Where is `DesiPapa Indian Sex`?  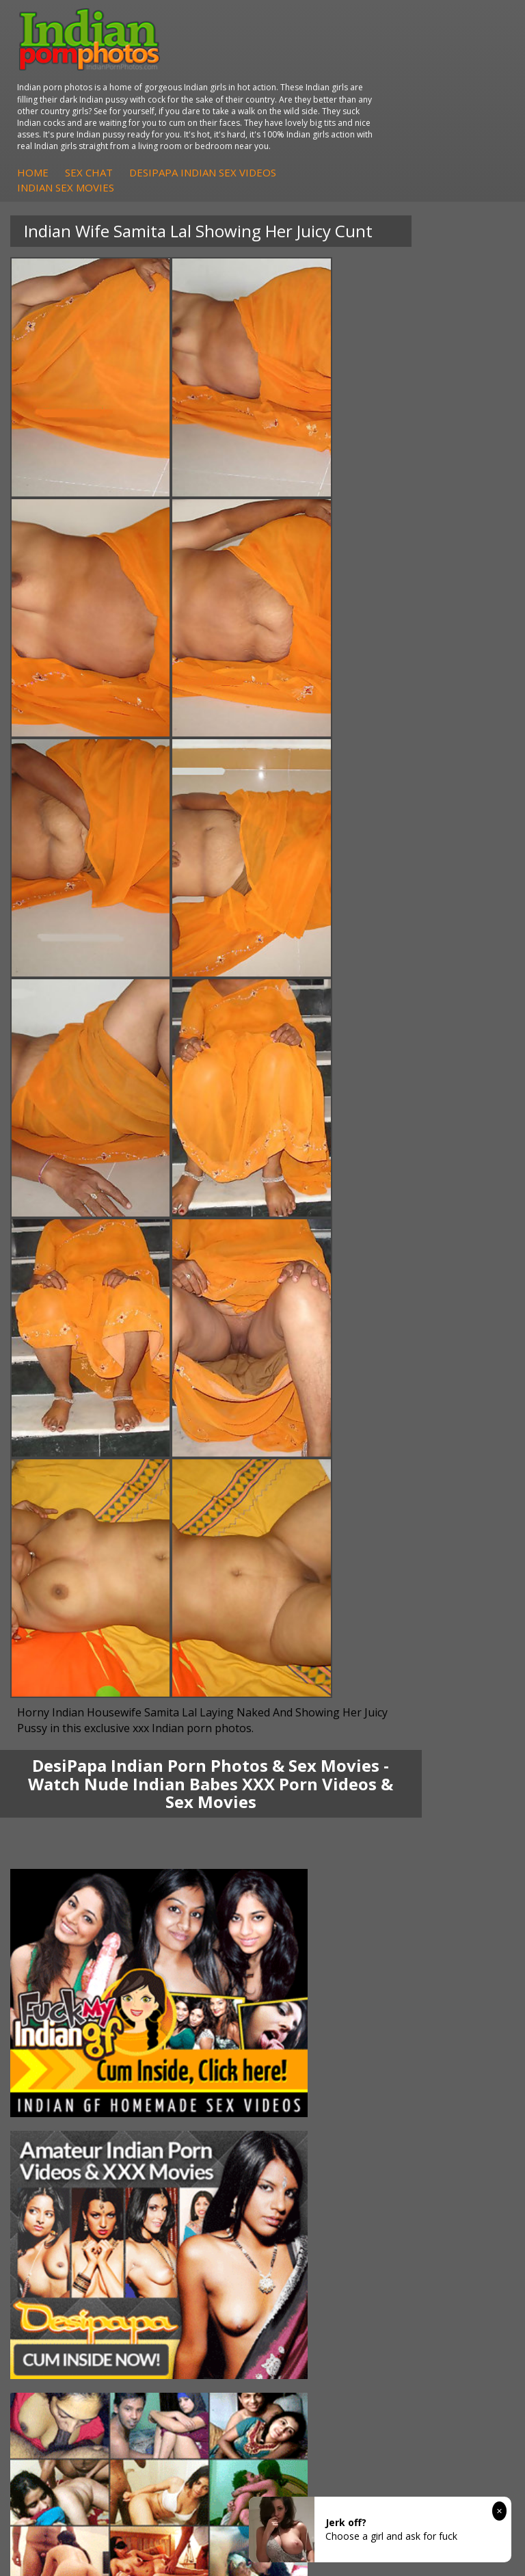 DesiPapa Indian Sex is located at coordinates (336, 1710).